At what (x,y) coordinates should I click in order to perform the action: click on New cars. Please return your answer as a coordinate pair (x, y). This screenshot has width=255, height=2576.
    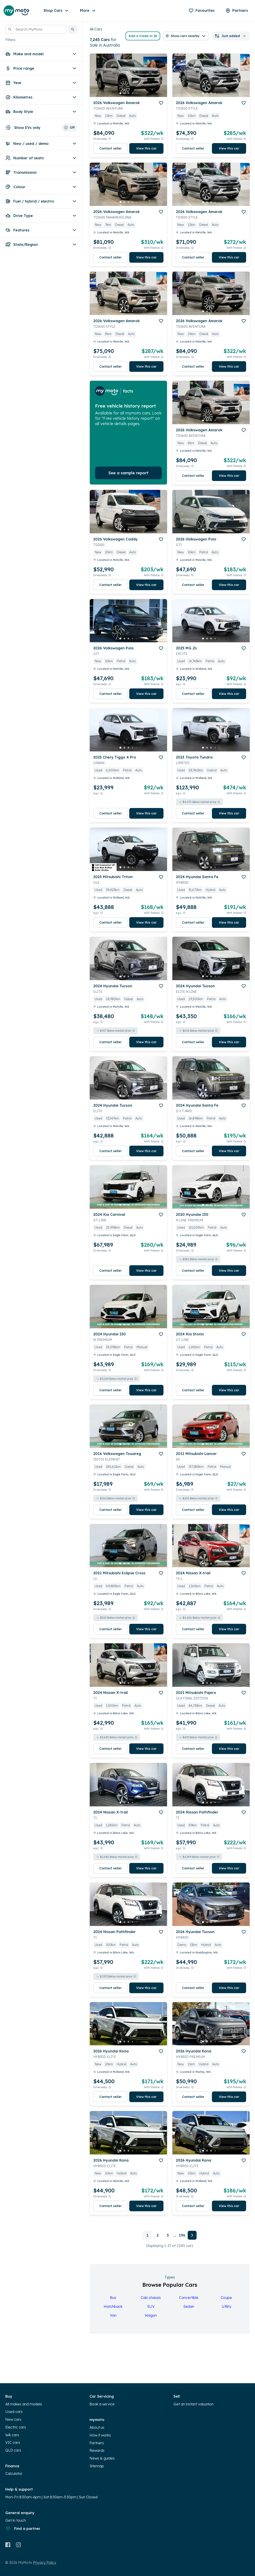
    Looking at the image, I should click on (13, 2419).